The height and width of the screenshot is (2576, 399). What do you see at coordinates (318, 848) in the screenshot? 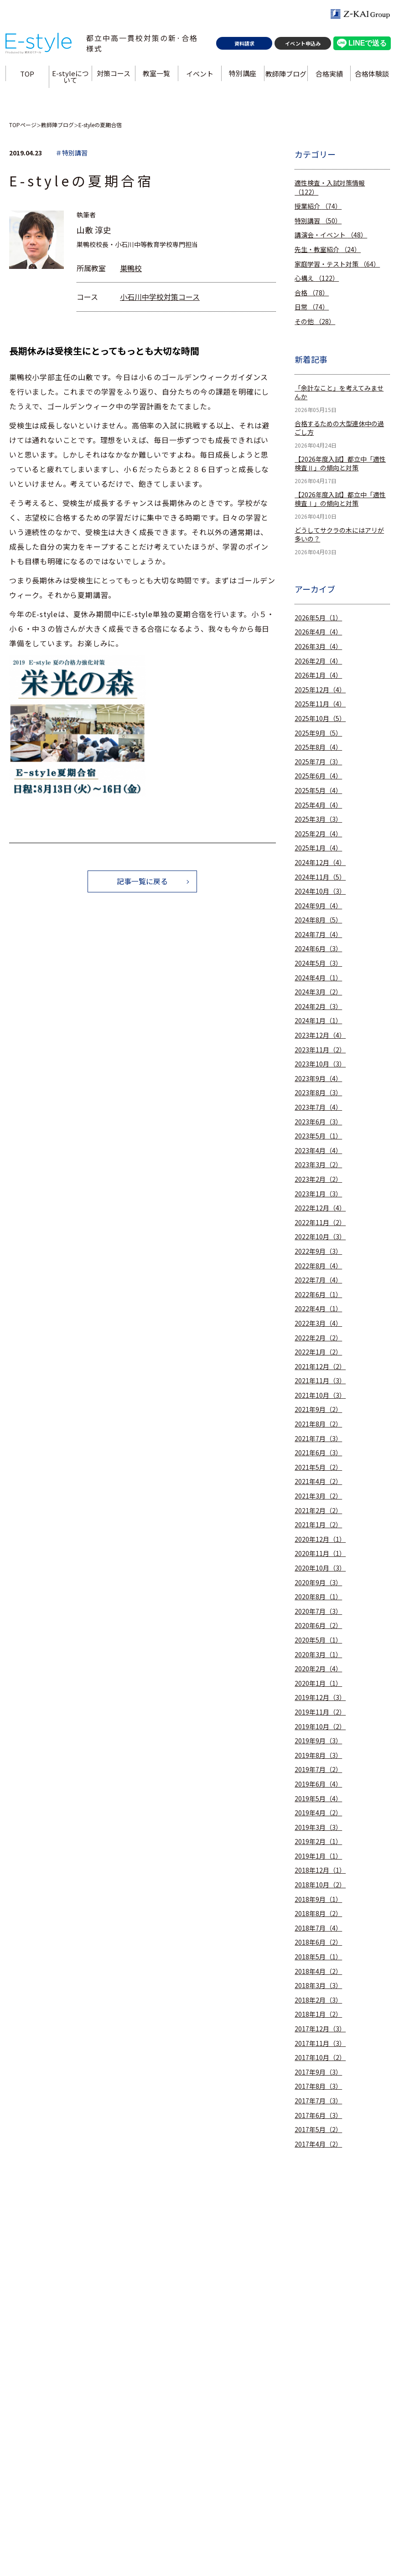
I see `2025年1月（4）` at bounding box center [318, 848].